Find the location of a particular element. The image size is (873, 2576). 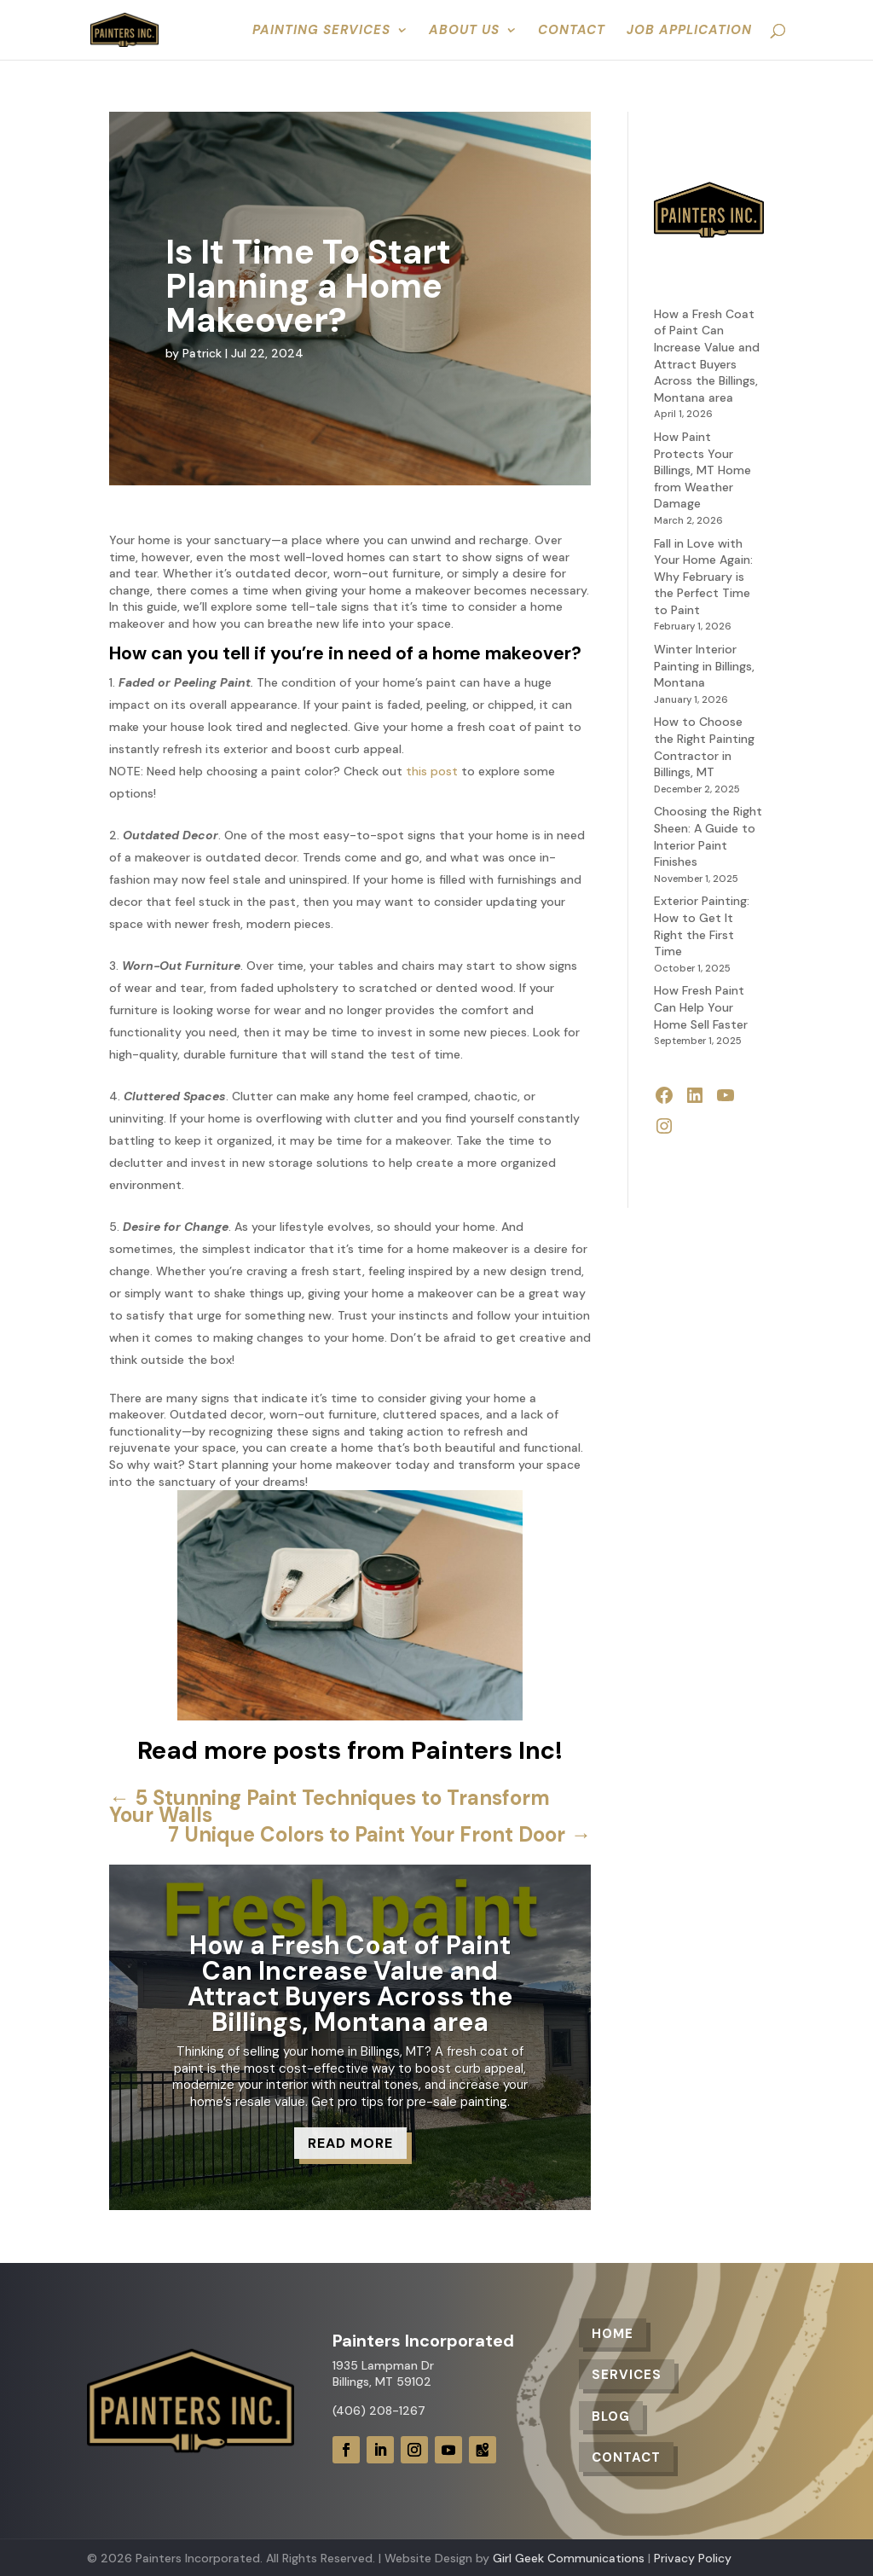

Read More is located at coordinates (350, 2143).